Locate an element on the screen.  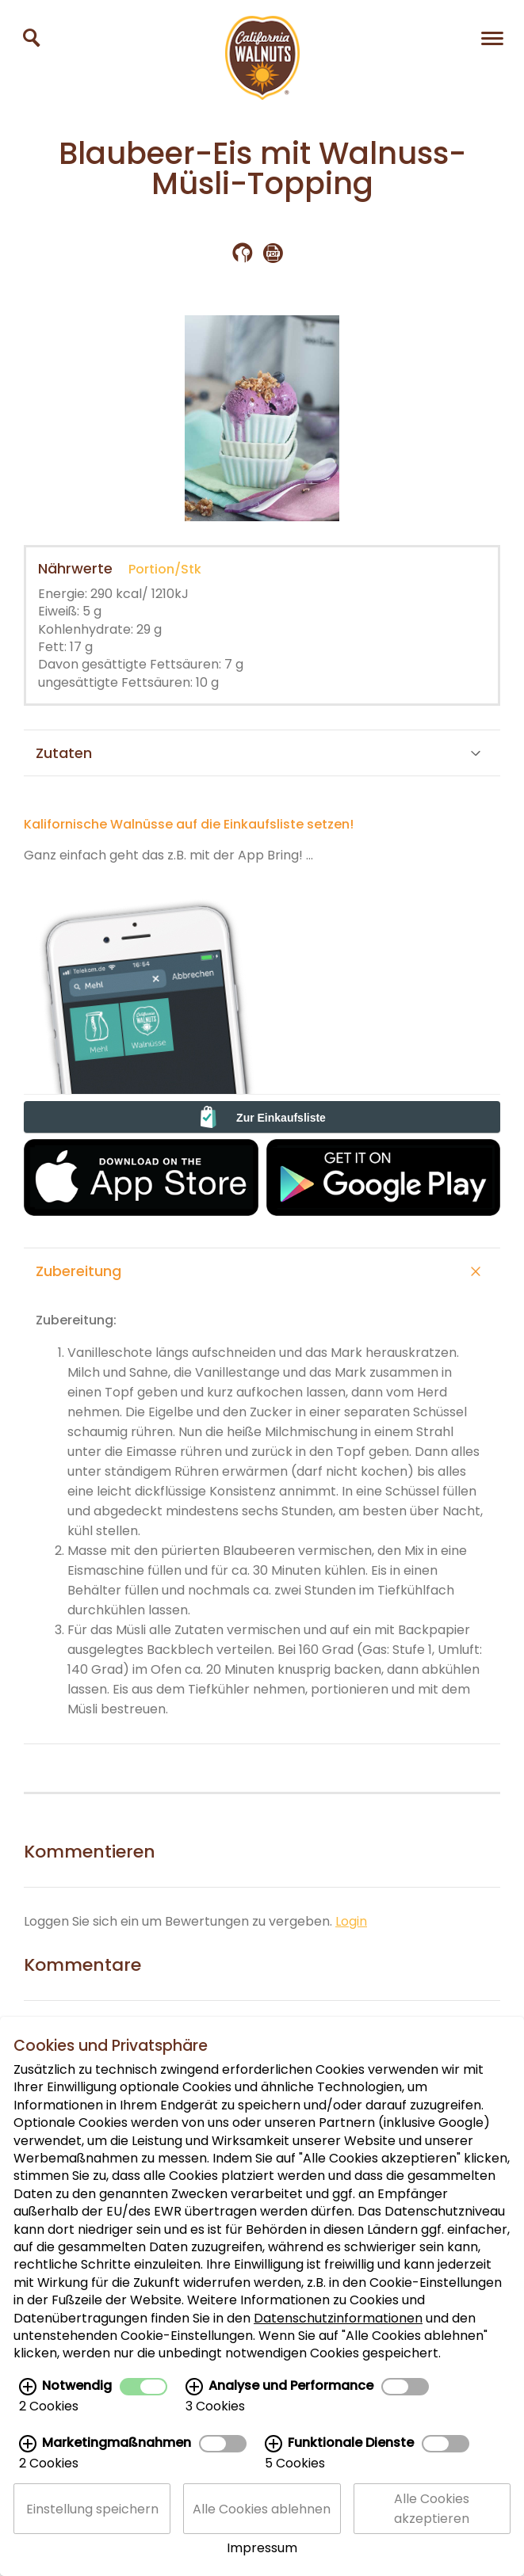
Login is located at coordinates (351, 1921).